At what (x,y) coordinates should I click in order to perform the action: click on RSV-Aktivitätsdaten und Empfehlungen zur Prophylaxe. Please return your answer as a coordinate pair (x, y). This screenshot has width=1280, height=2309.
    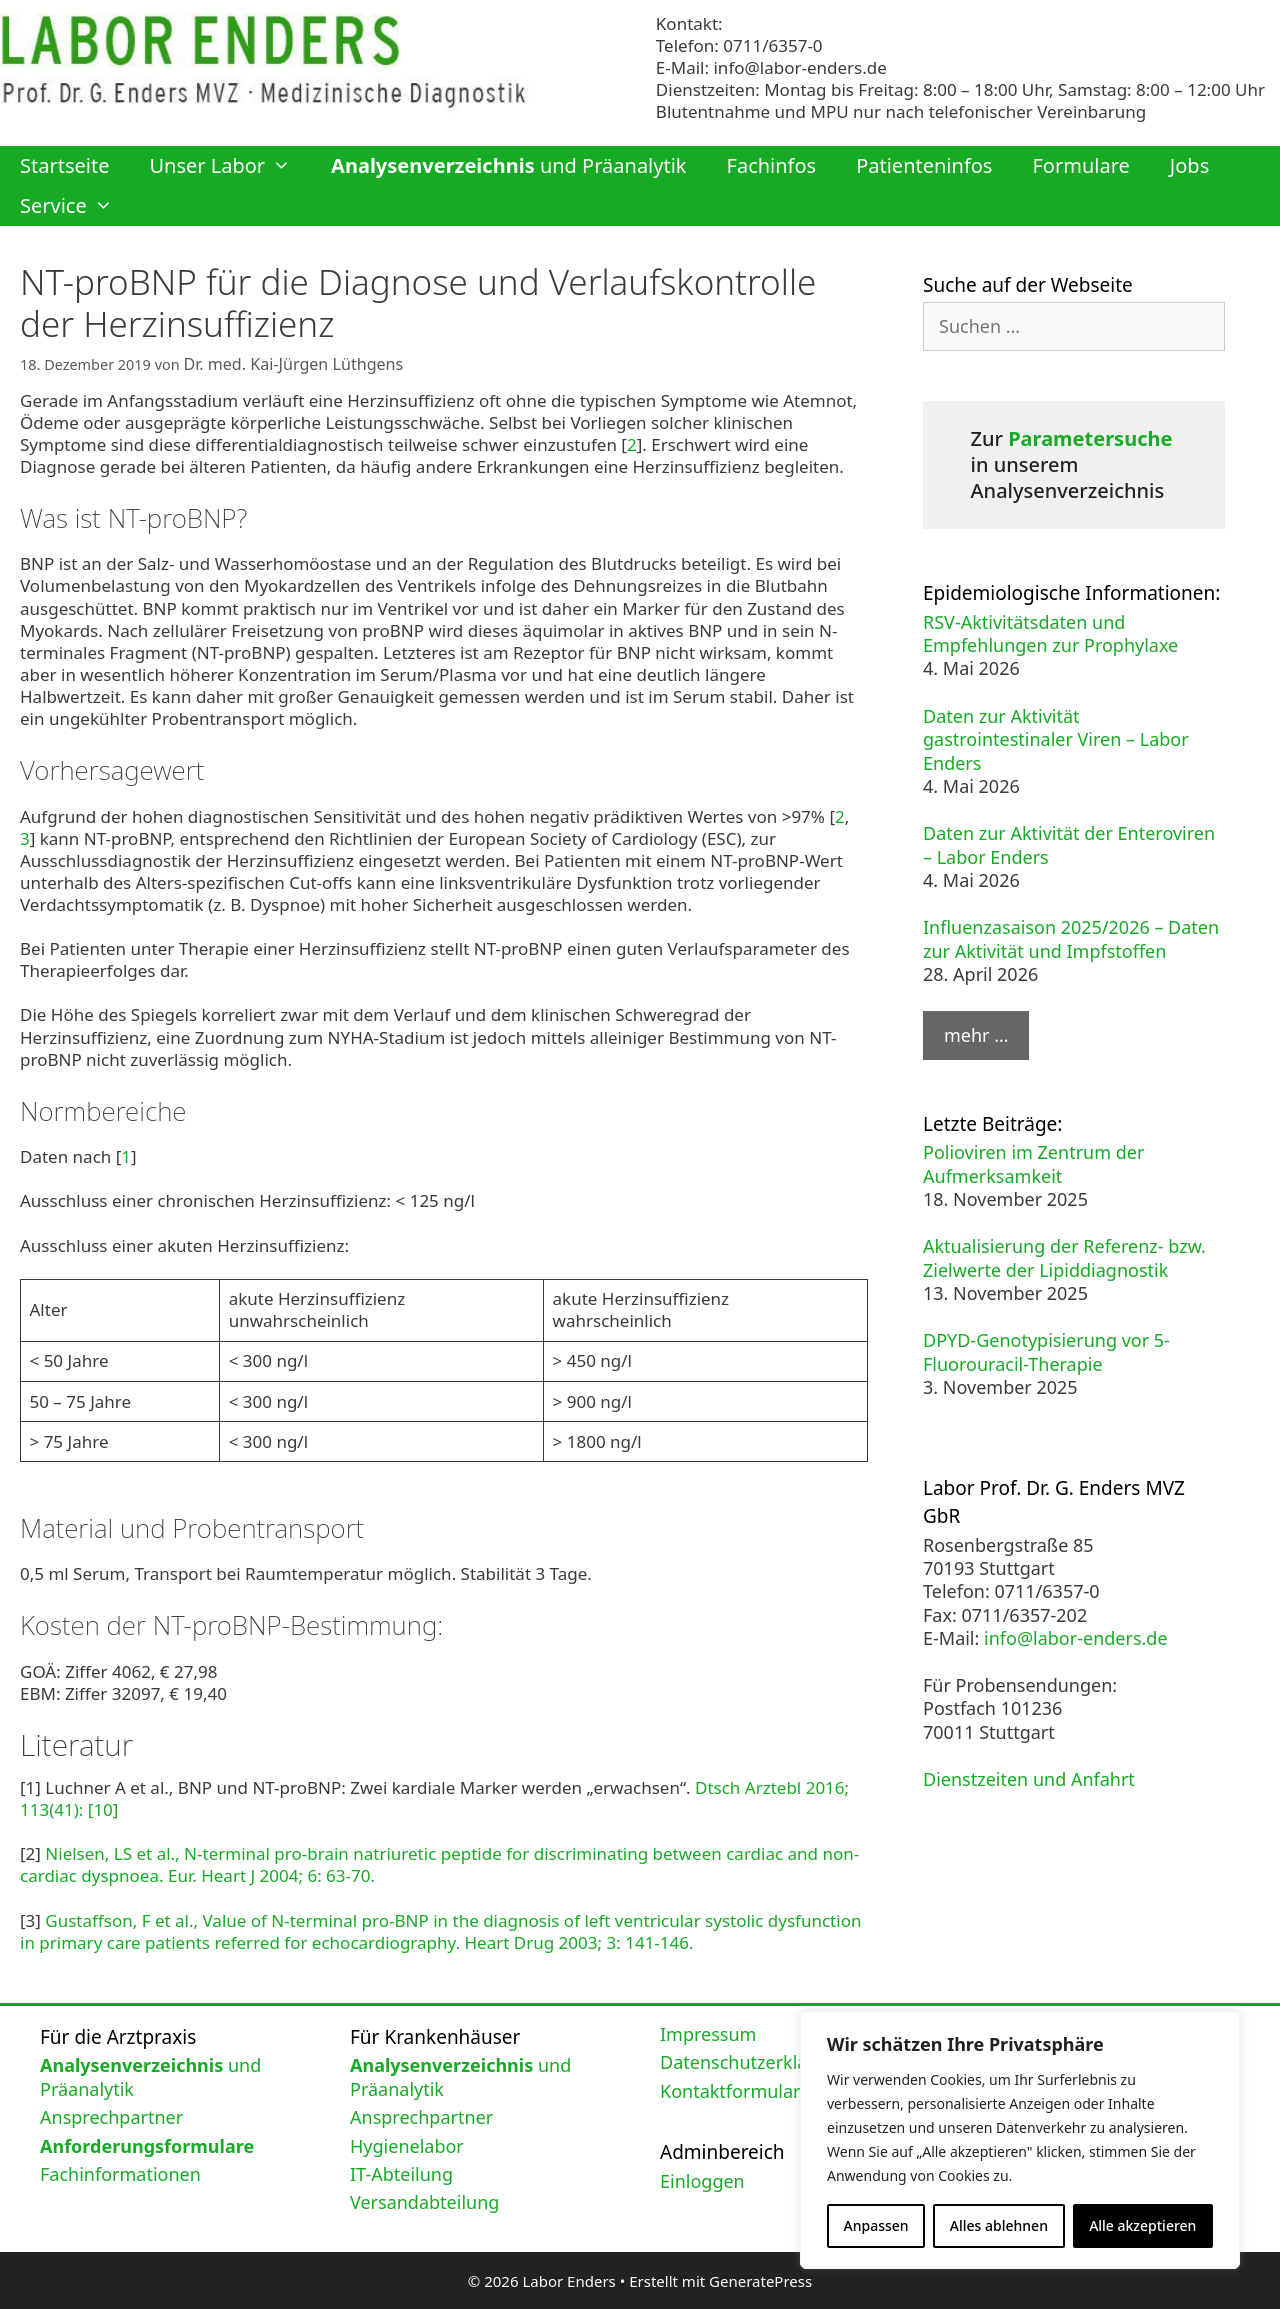
    Looking at the image, I should click on (1050, 633).